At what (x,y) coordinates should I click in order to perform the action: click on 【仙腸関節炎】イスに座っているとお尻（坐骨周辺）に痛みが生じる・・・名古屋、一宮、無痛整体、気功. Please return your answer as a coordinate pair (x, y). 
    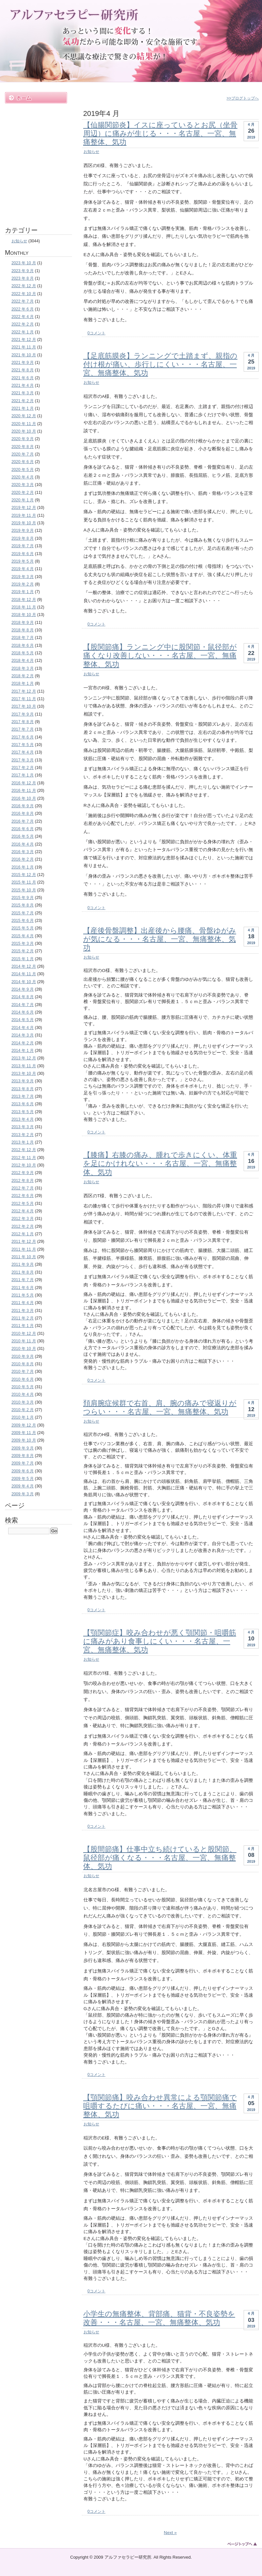
    Looking at the image, I should click on (160, 133).